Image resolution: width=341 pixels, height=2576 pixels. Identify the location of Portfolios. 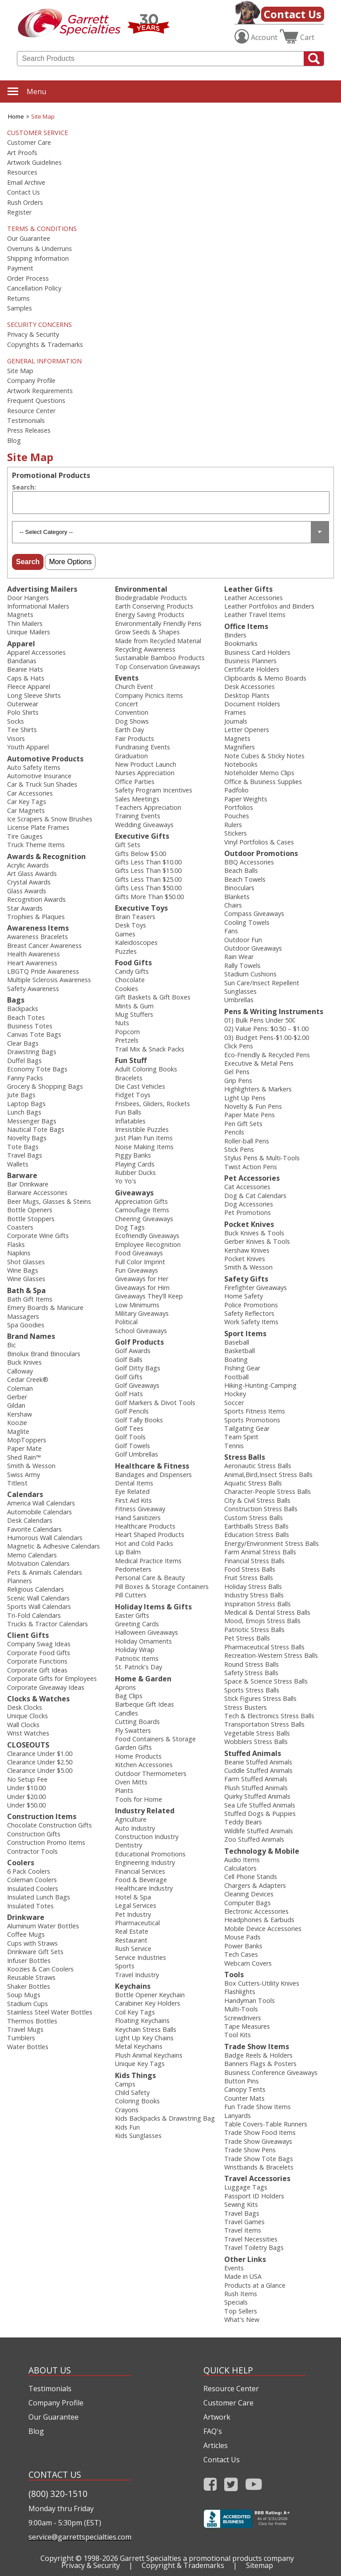
(238, 807).